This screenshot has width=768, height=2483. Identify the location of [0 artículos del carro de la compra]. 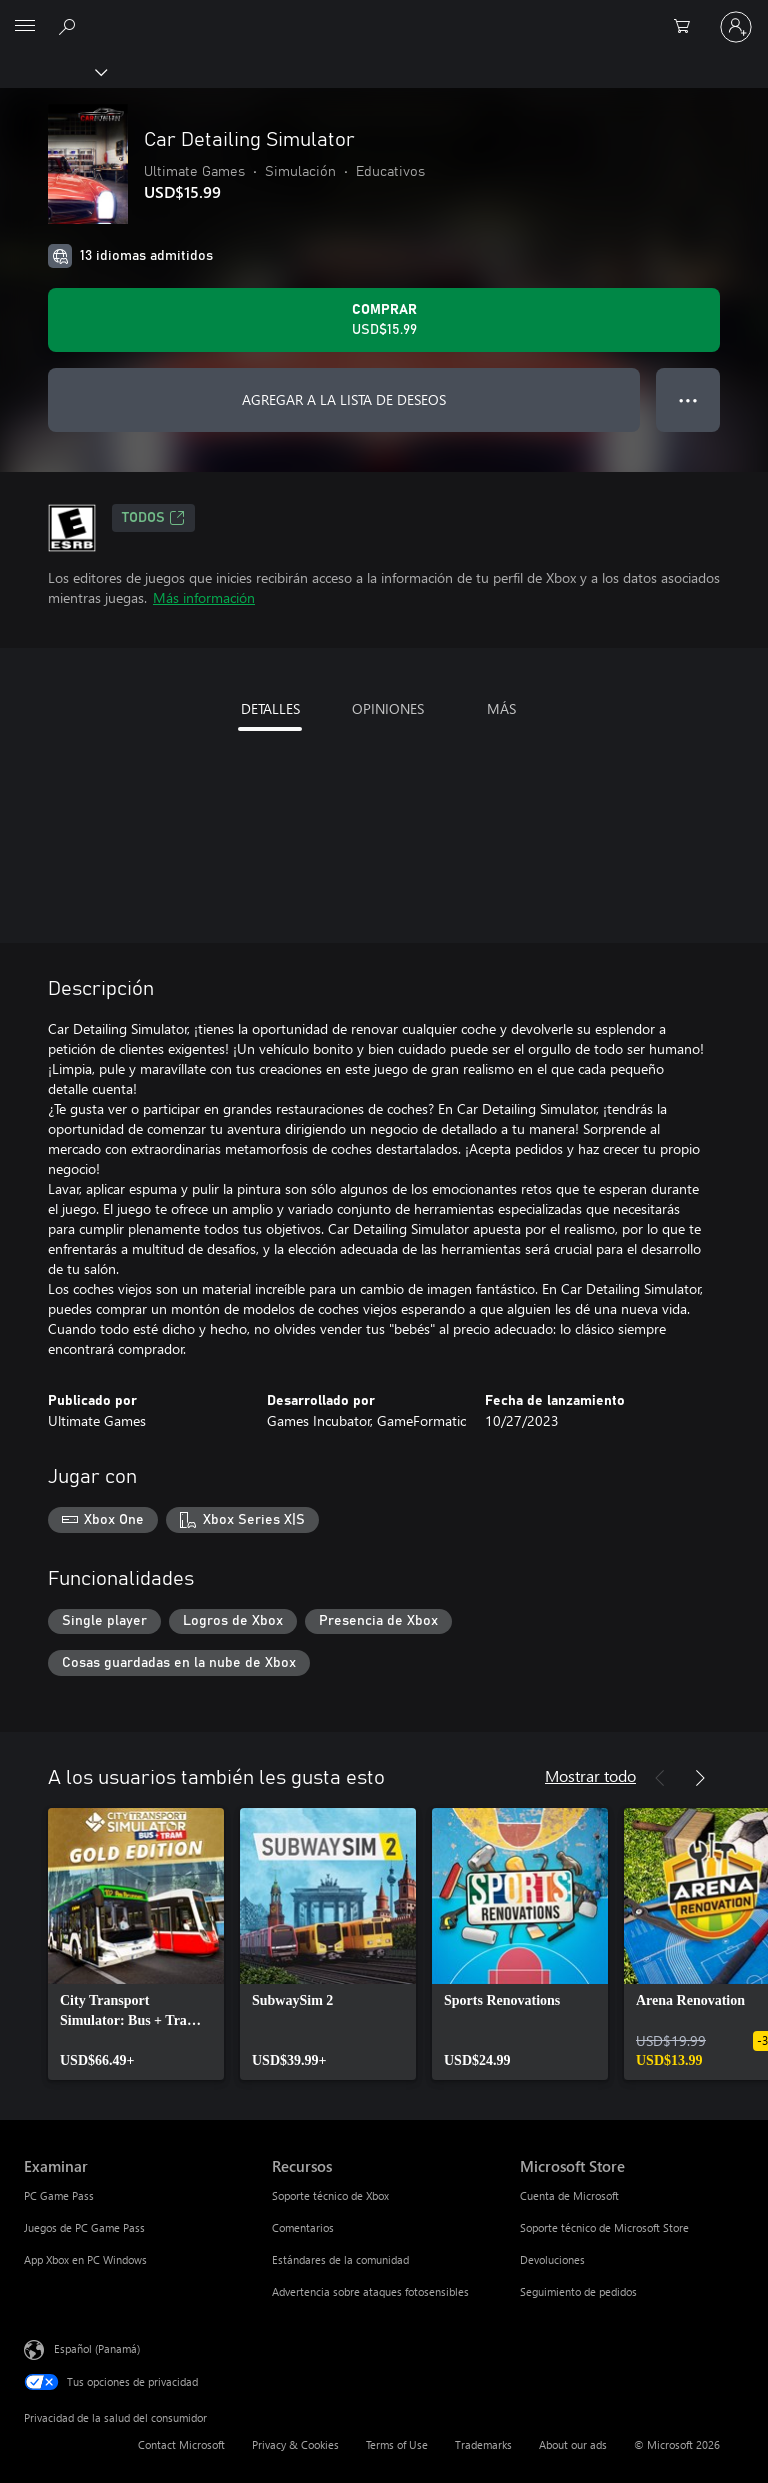
(688, 27).